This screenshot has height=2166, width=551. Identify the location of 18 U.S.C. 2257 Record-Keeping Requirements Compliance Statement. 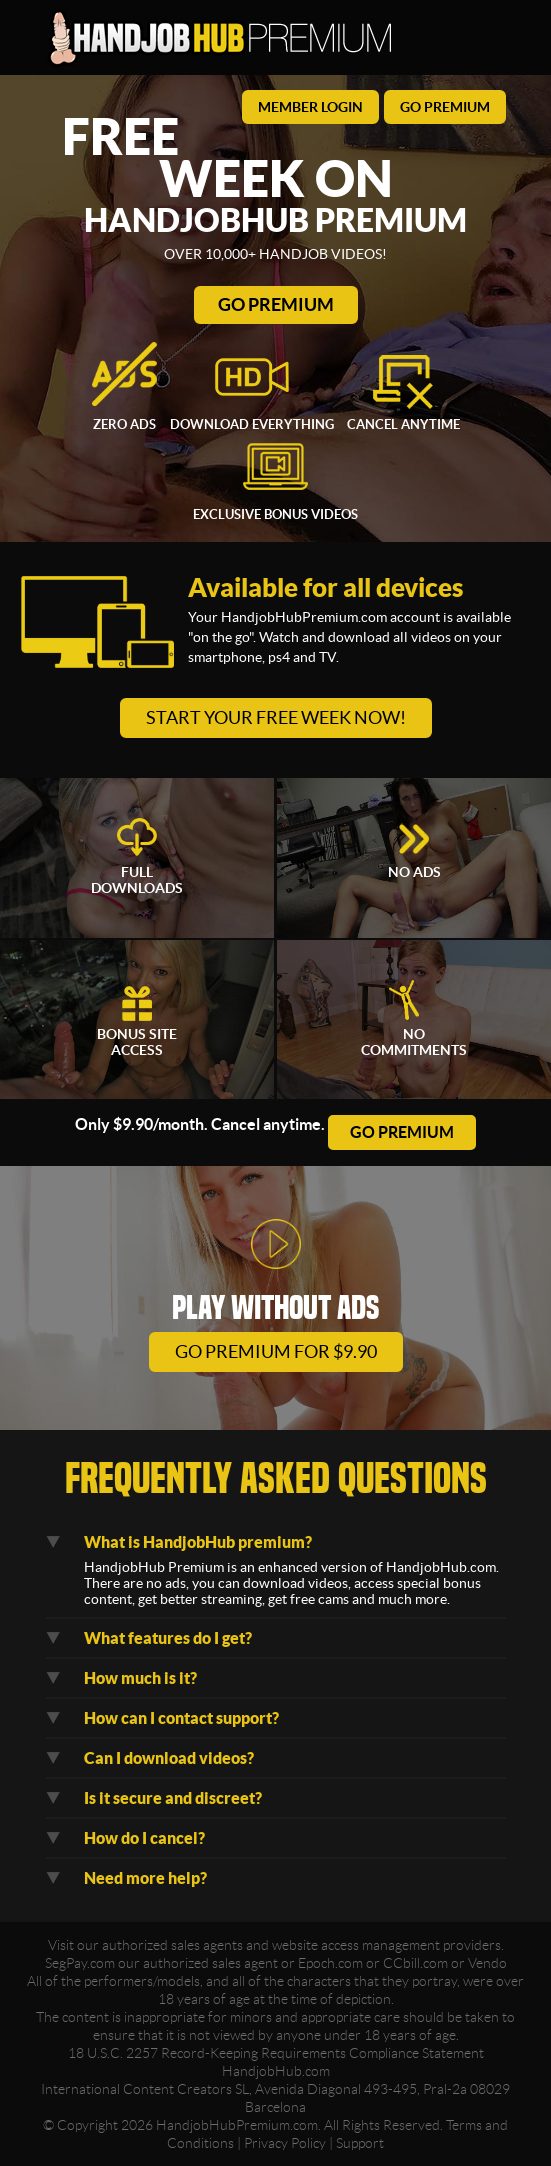
(276, 2053).